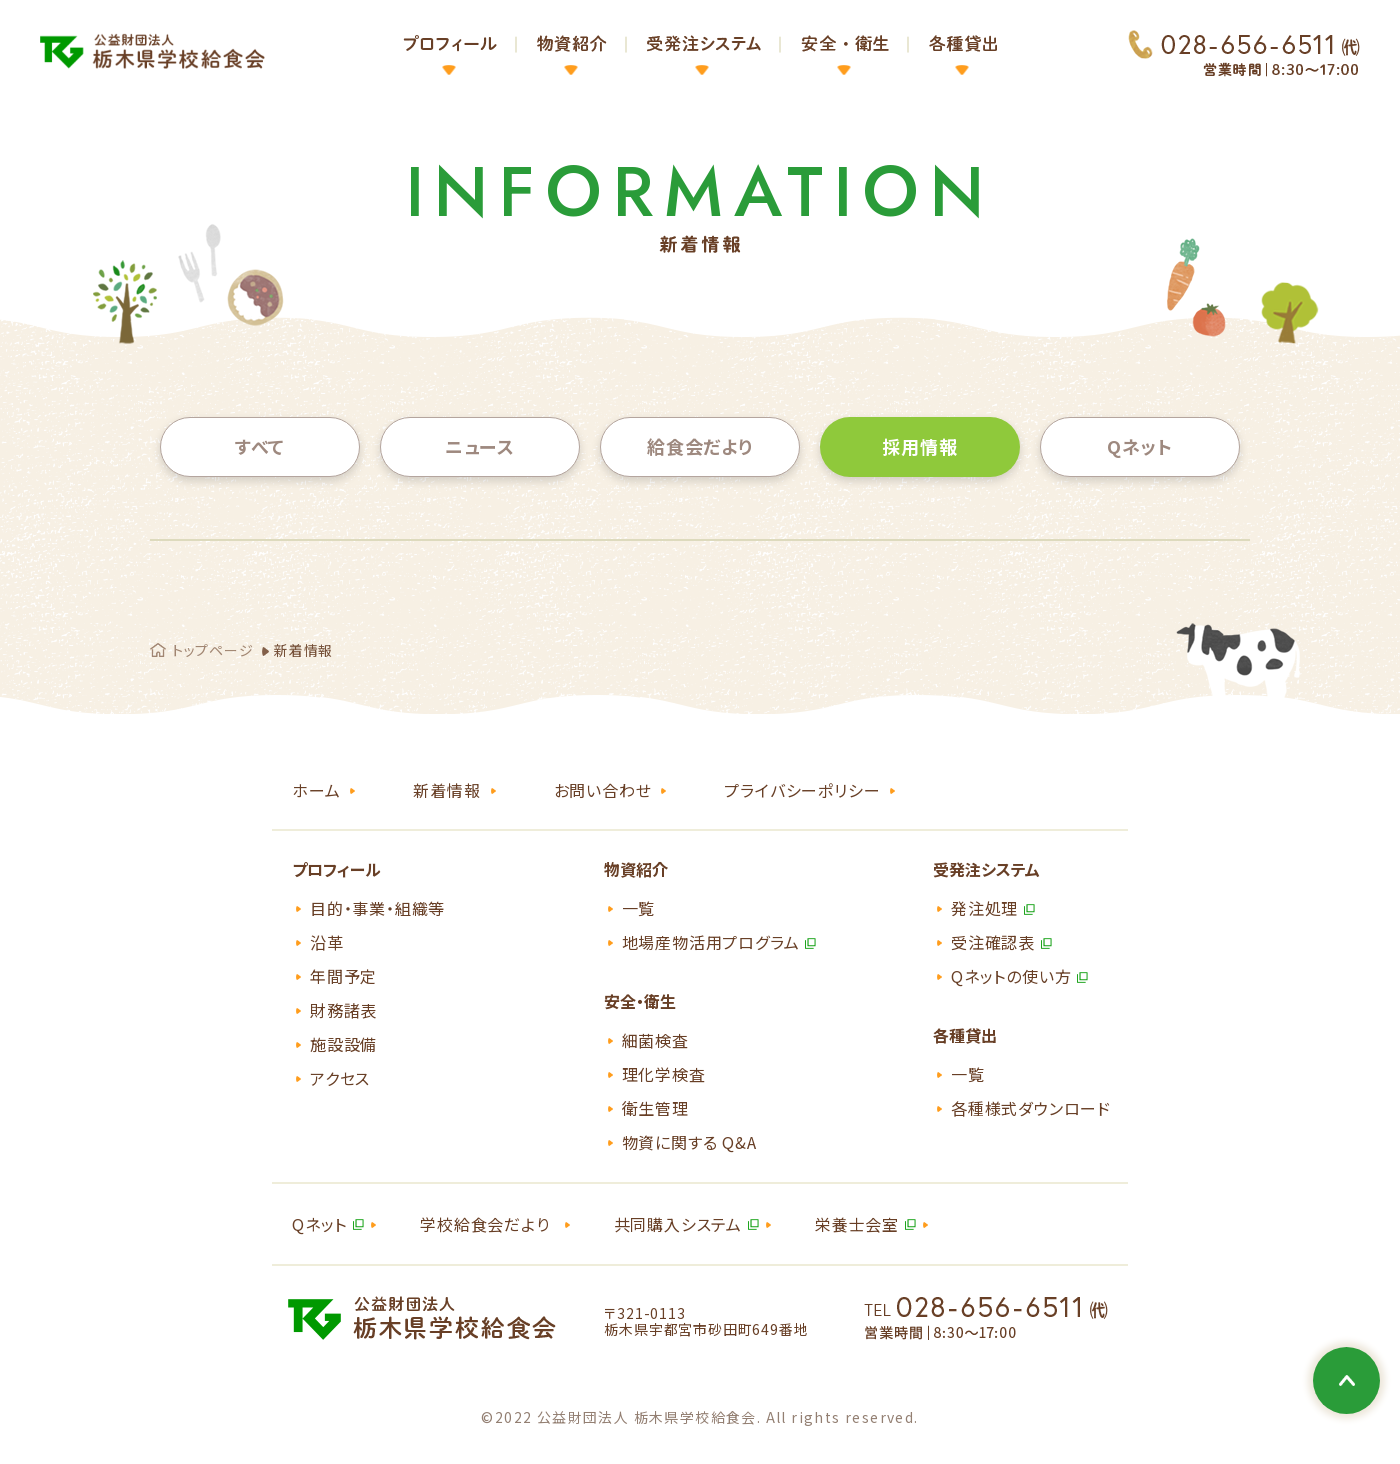 The image size is (1400, 1464). What do you see at coordinates (377, 908) in the screenshot?
I see `目的・事業・組織等` at bounding box center [377, 908].